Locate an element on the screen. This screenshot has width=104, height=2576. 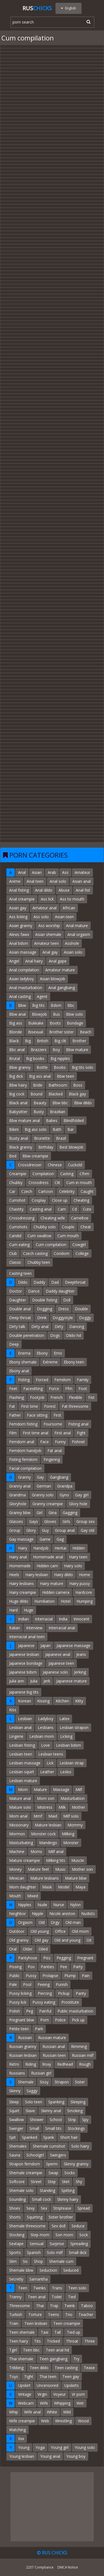
Redhead is located at coordinates (65, 2064).